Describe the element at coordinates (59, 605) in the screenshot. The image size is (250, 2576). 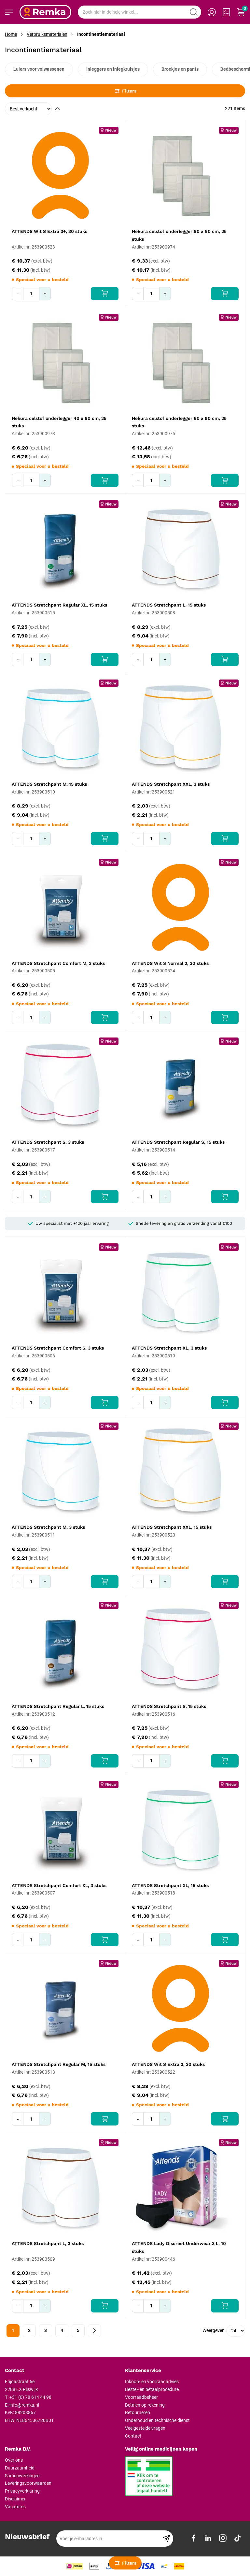
I see `ATTENDS Stretchpant Regular XL, 15 stuks` at that location.